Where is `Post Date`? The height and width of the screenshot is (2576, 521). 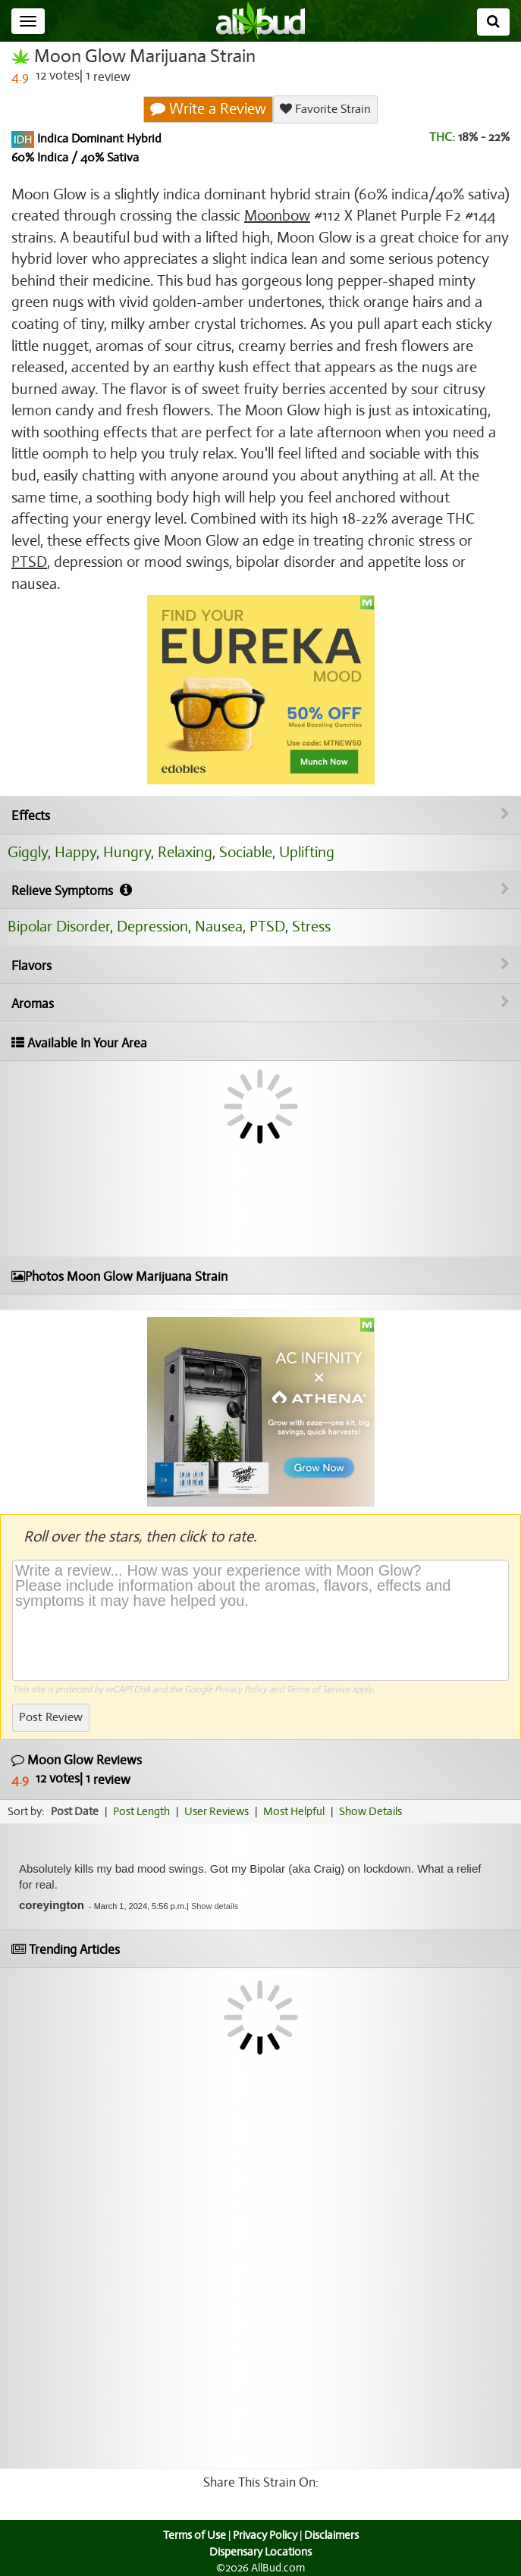
Post Date is located at coordinates (75, 1811).